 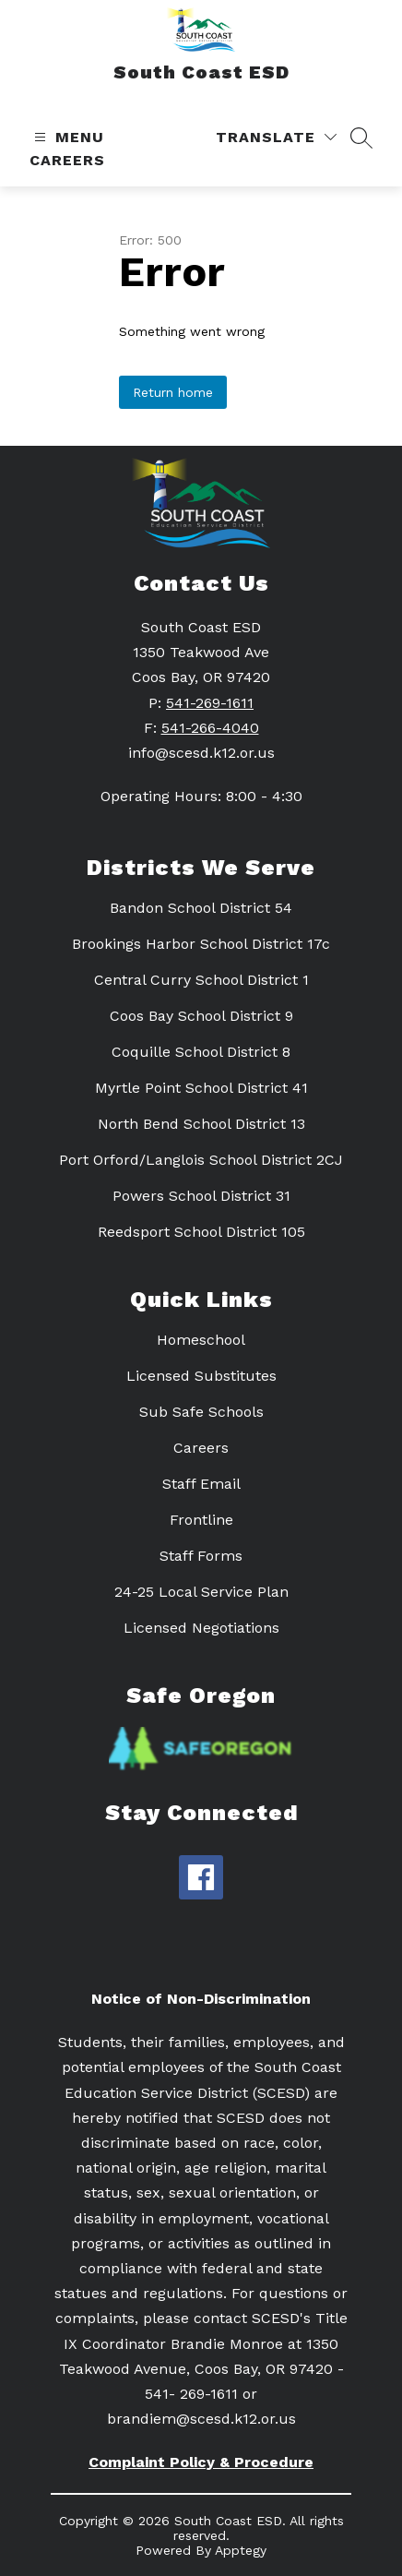 I want to click on [Translate Site], so click(x=276, y=137).